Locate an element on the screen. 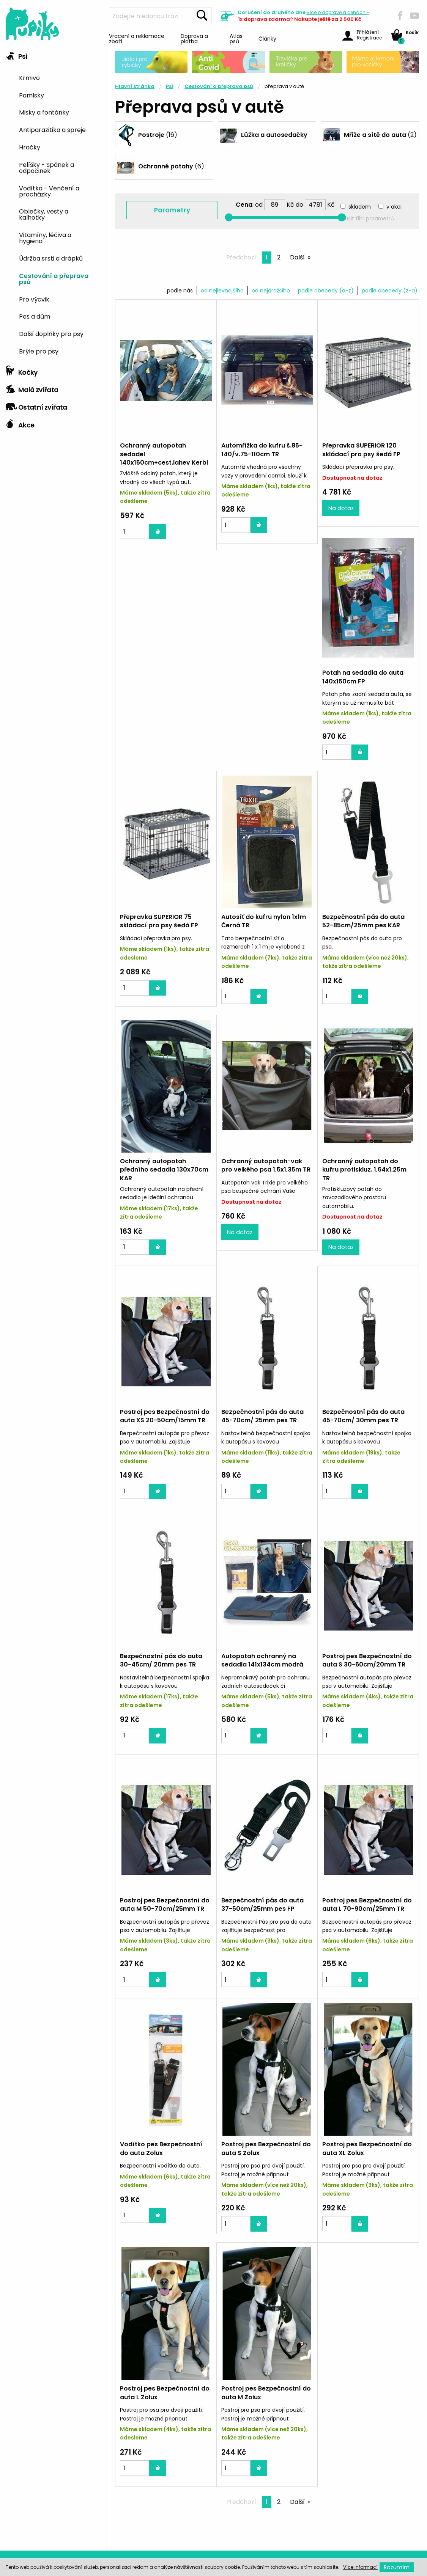 The height and width of the screenshot is (2576, 427). Doprava a platba is located at coordinates (194, 38).